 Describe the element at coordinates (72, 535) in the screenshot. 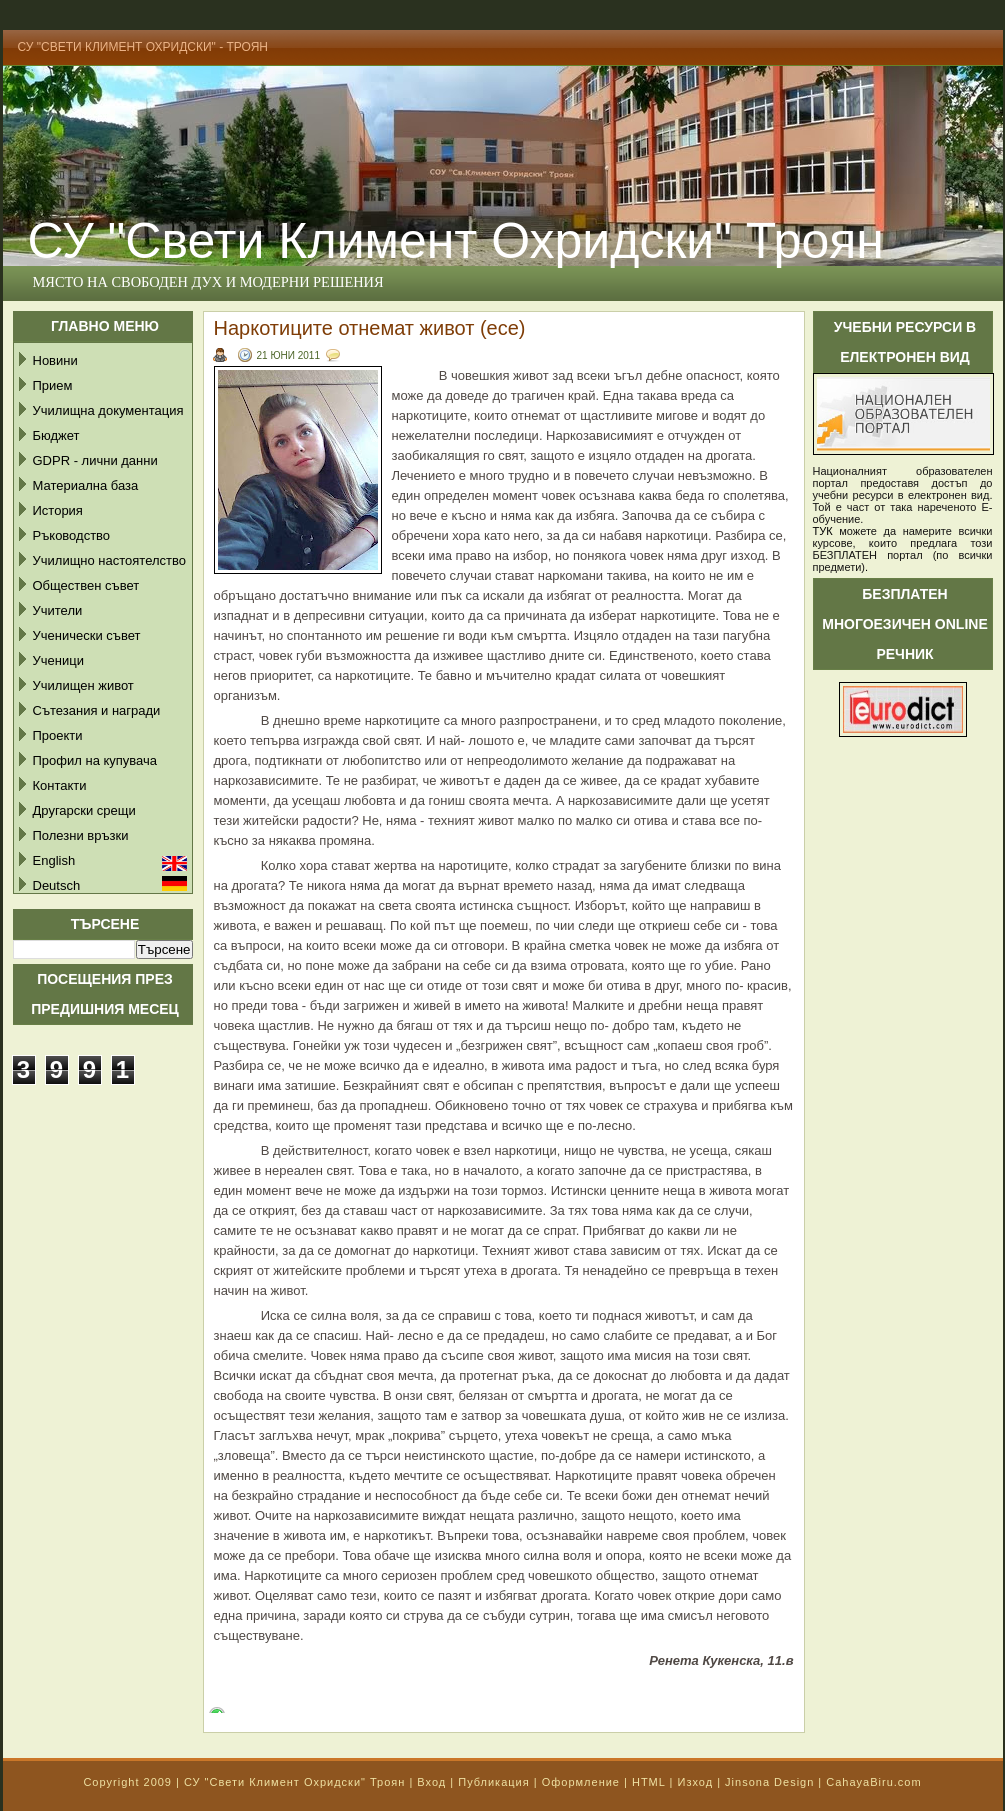

I see `Ръководство` at that location.